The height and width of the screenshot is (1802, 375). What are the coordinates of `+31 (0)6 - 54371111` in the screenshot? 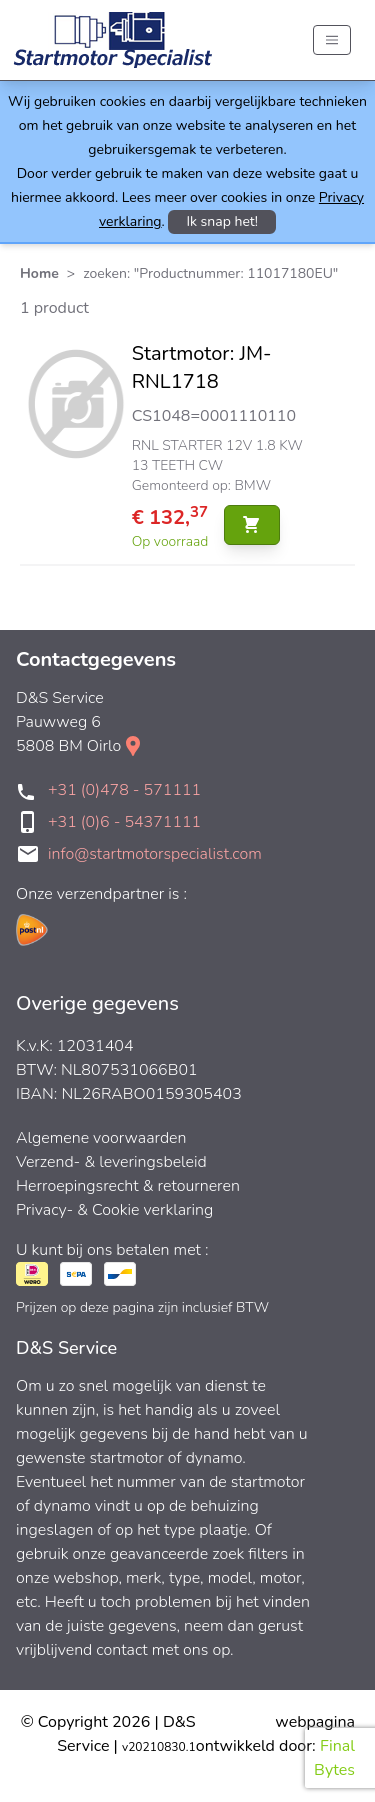 It's located at (124, 822).